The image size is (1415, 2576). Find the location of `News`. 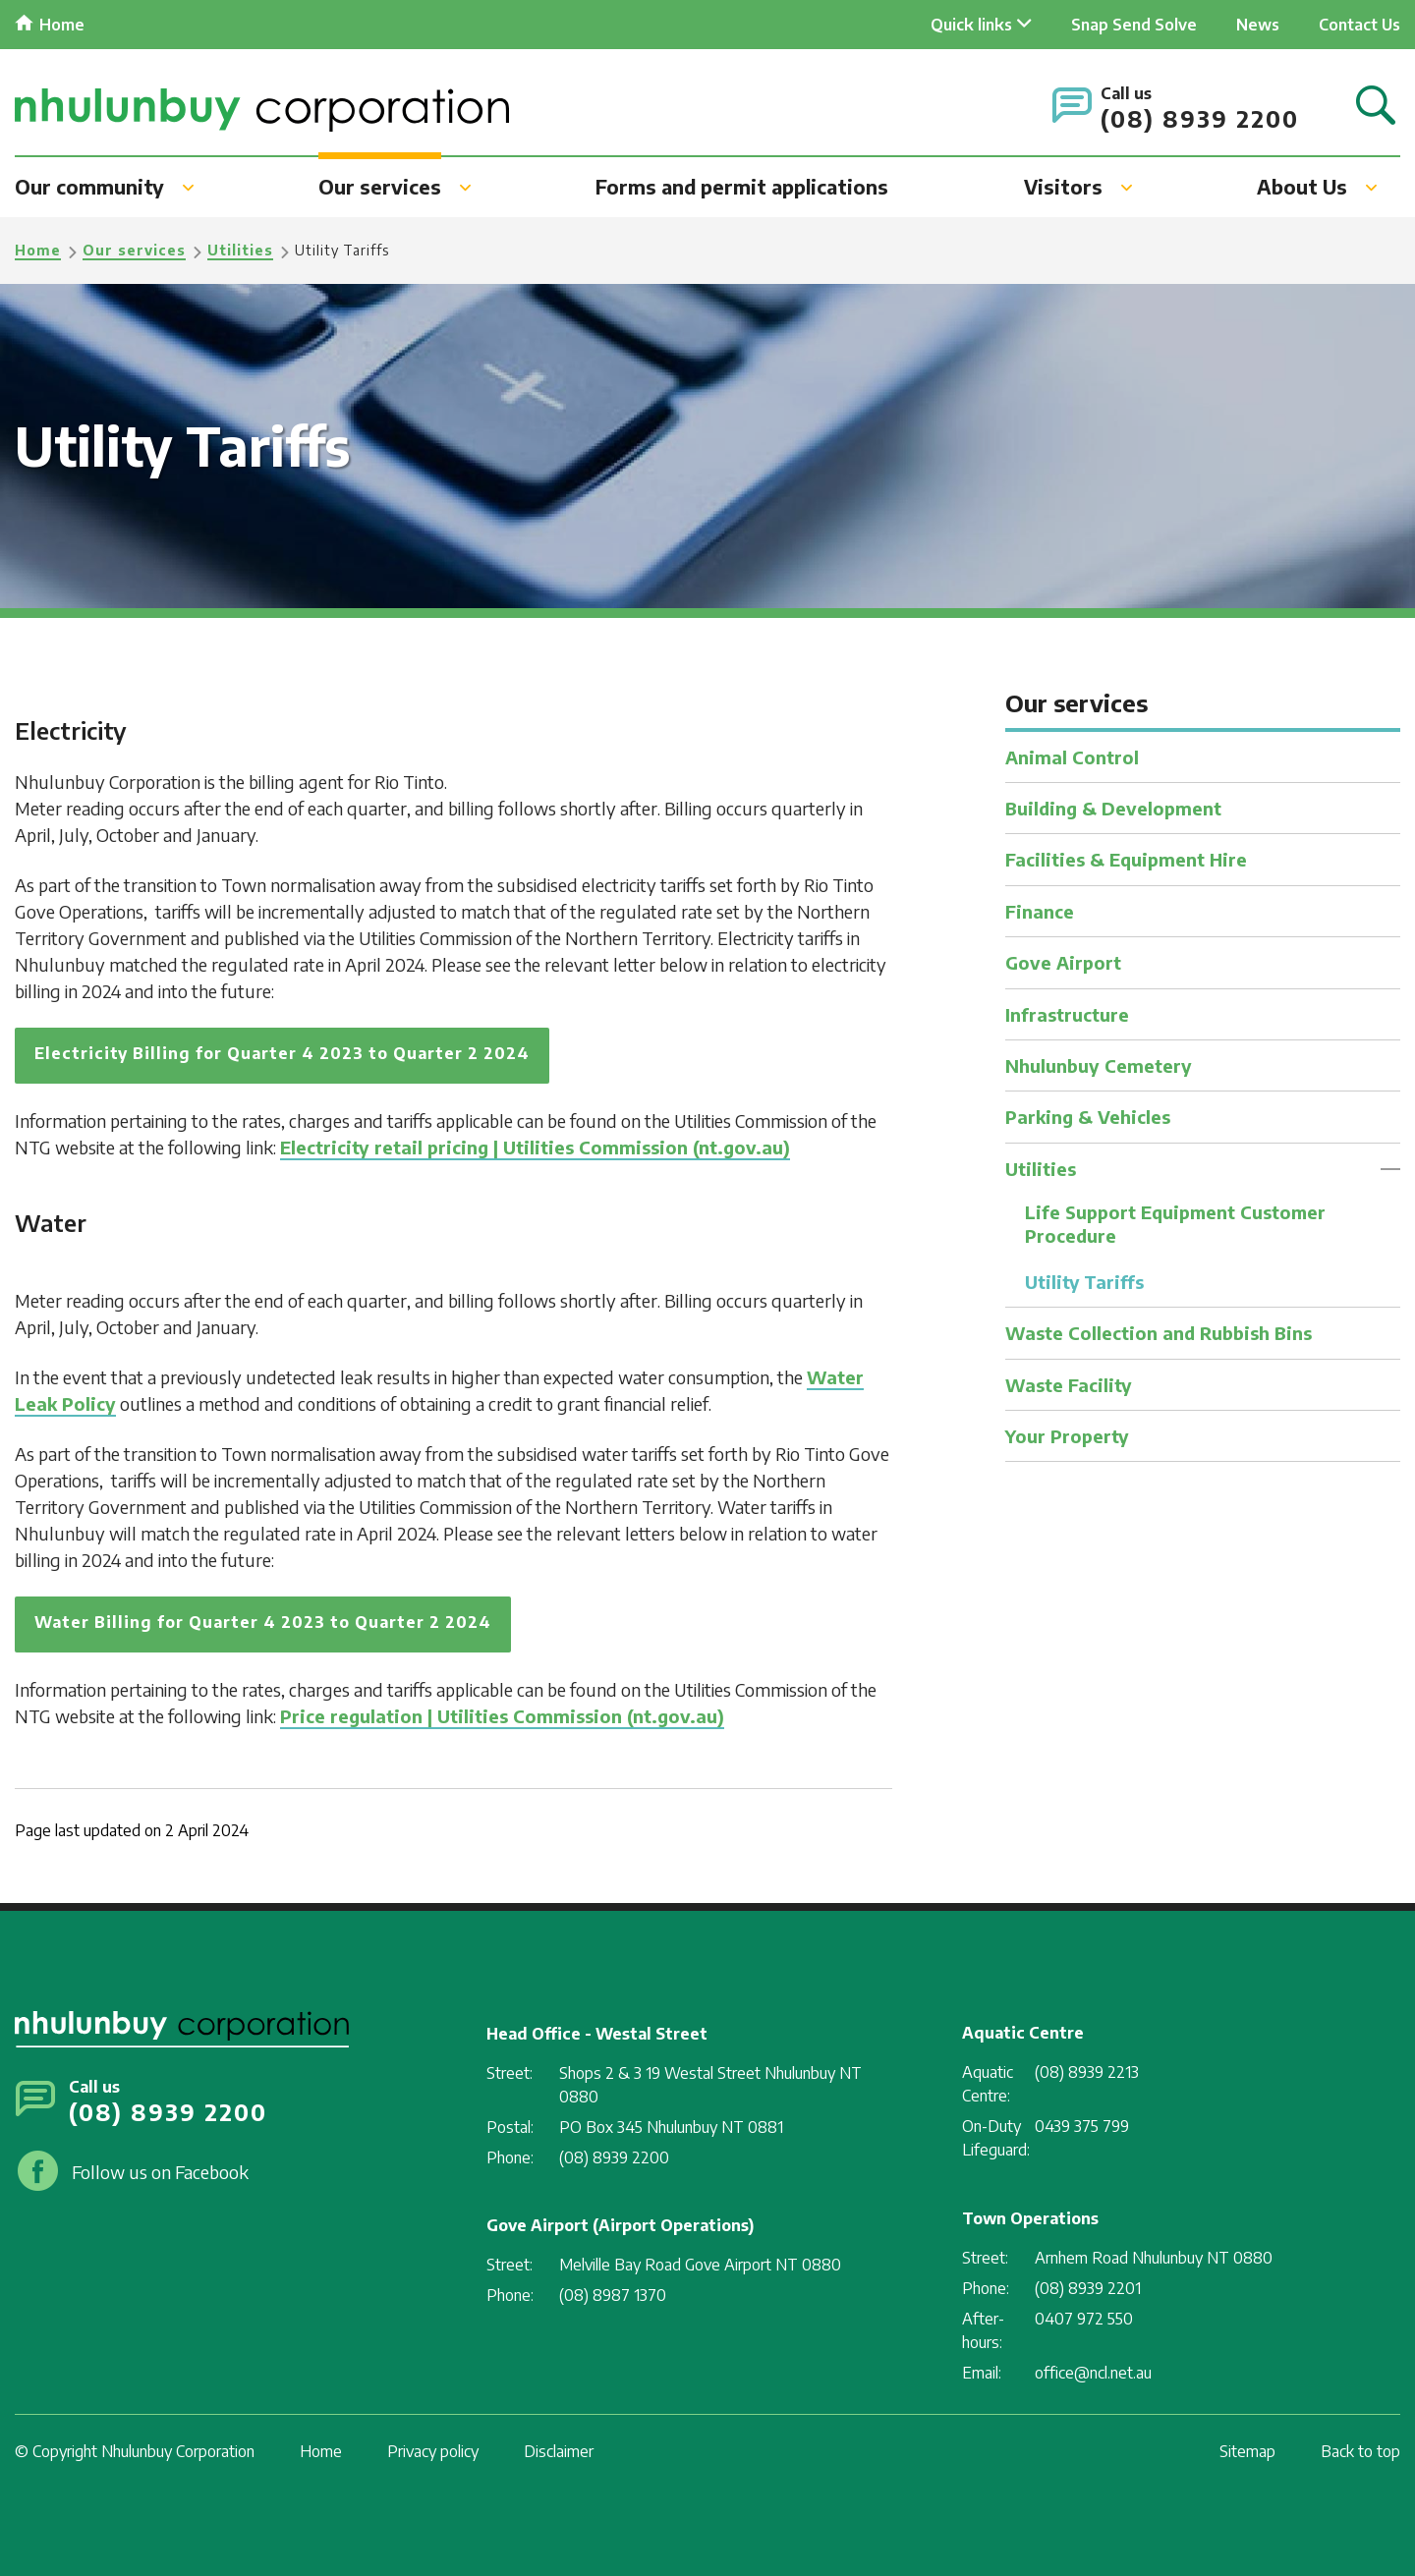

News is located at coordinates (1257, 24).